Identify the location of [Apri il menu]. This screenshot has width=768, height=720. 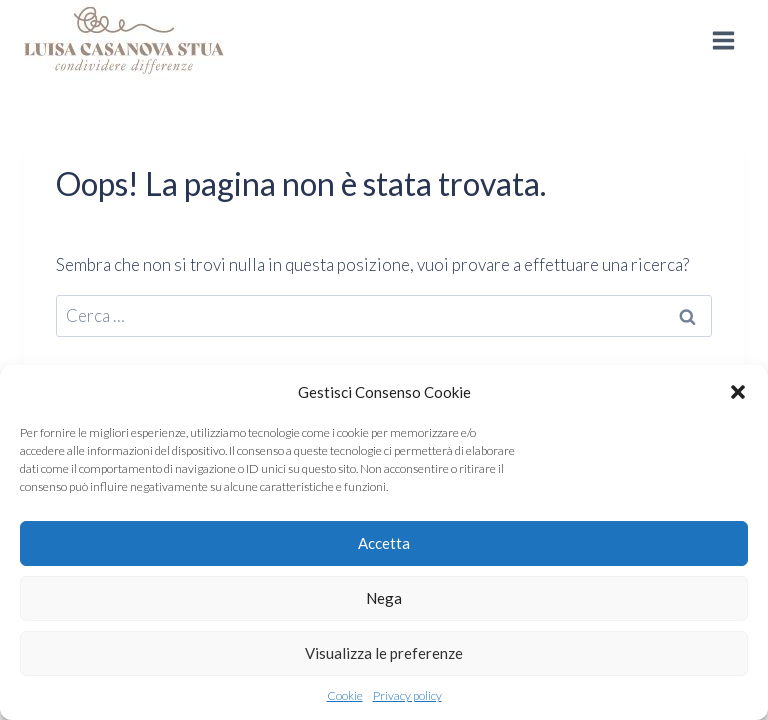
(723, 40).